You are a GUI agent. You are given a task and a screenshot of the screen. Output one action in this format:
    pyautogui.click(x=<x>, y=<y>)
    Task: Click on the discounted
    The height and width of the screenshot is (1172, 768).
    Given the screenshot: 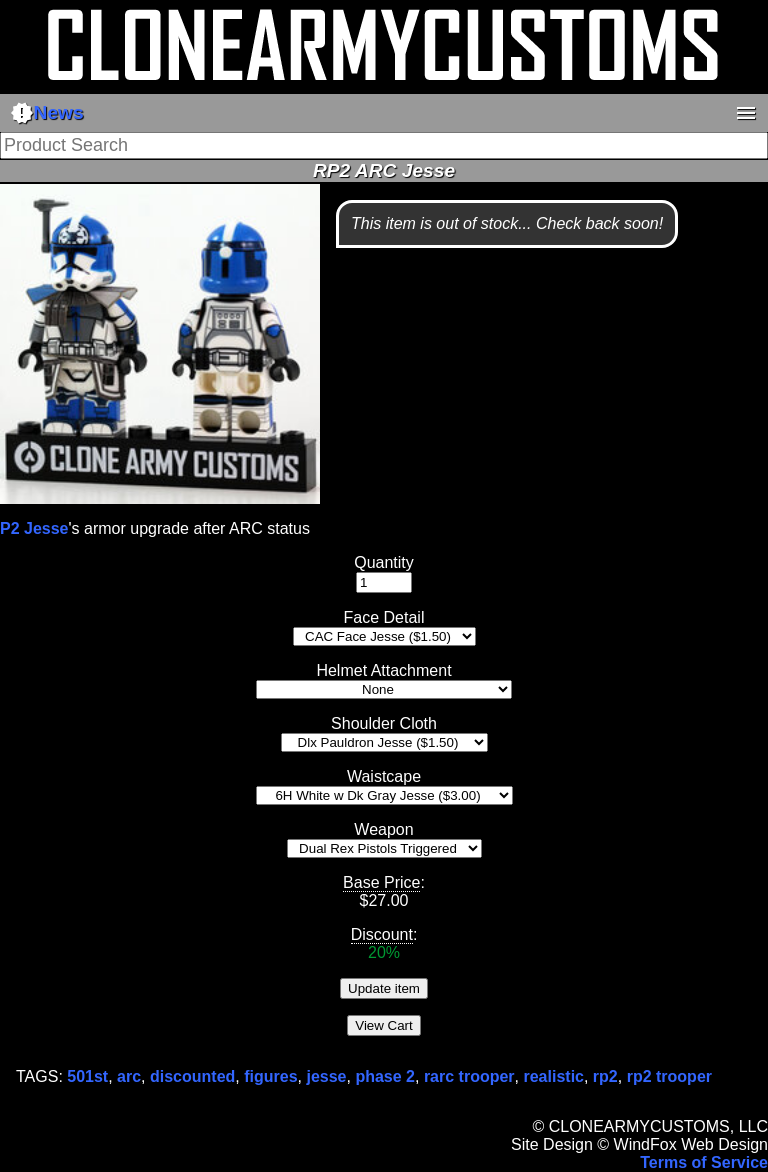 What is the action you would take?
    pyautogui.click(x=192, y=1076)
    